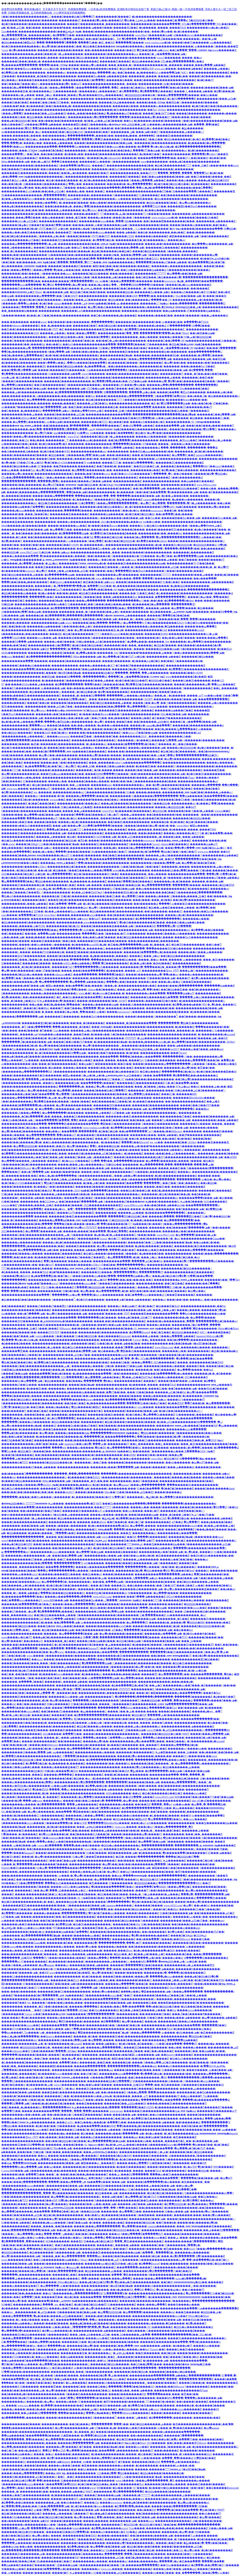 The image size is (241, 2576). I want to click on һ����Ƭ��ѹۿ�, so click(14, 1373).